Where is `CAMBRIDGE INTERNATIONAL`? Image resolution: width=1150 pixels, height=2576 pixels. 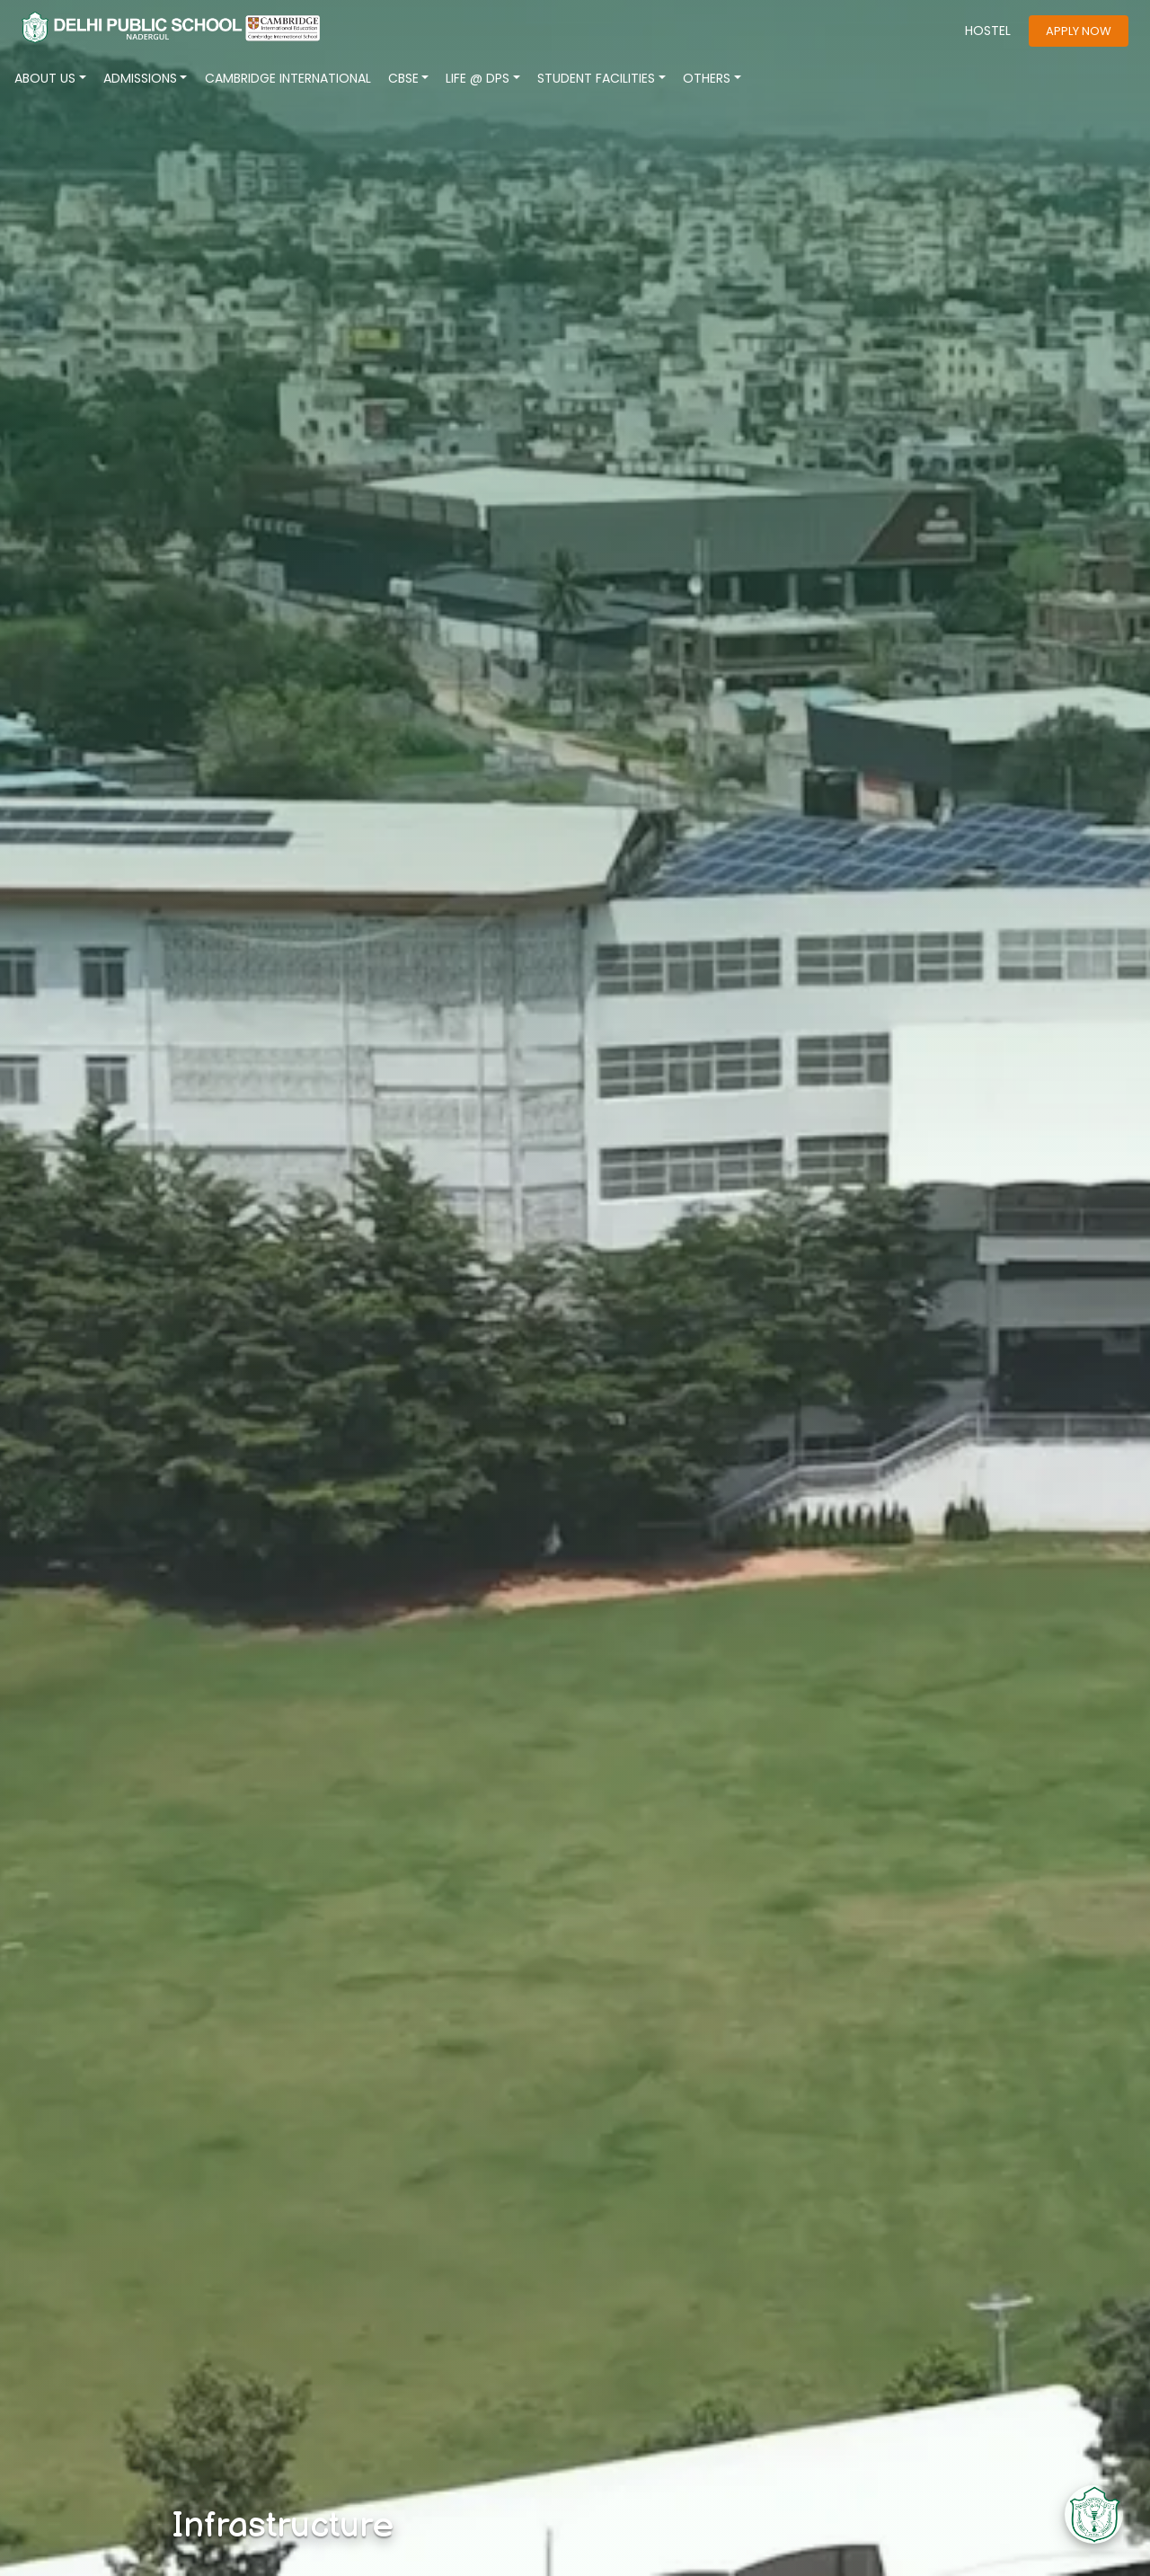
CAMBRIDGE INTERNATIONAL is located at coordinates (288, 78).